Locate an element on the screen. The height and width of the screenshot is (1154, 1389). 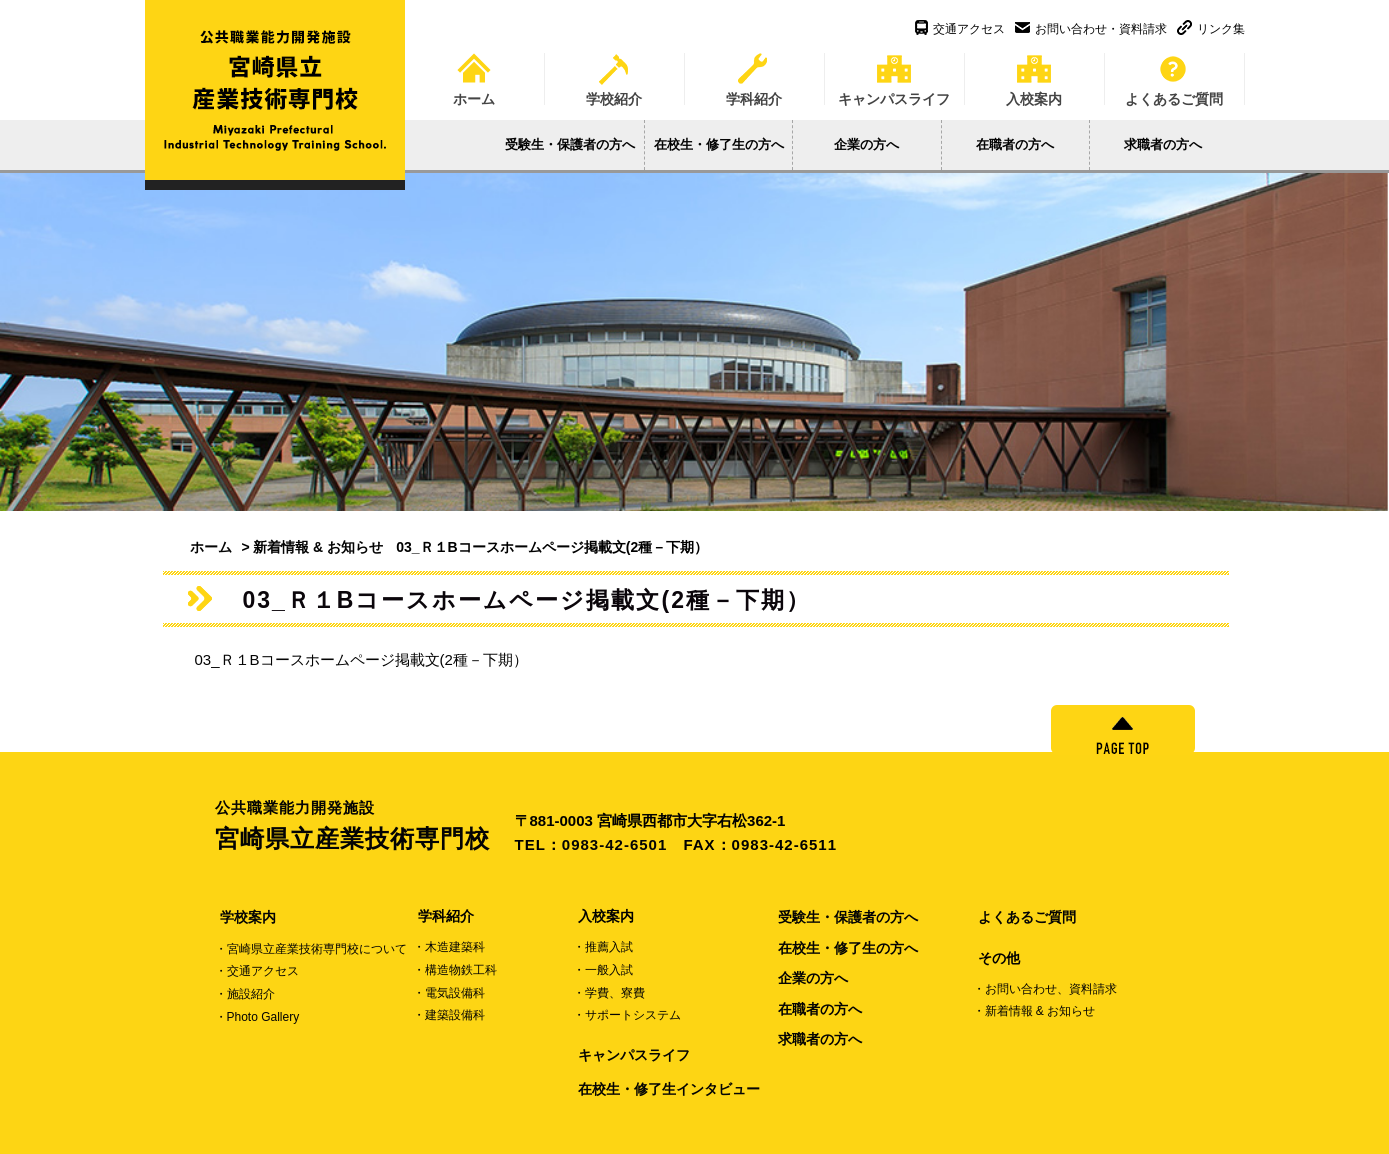
・お問い合わせ、資料請求 is located at coordinates (1045, 989).